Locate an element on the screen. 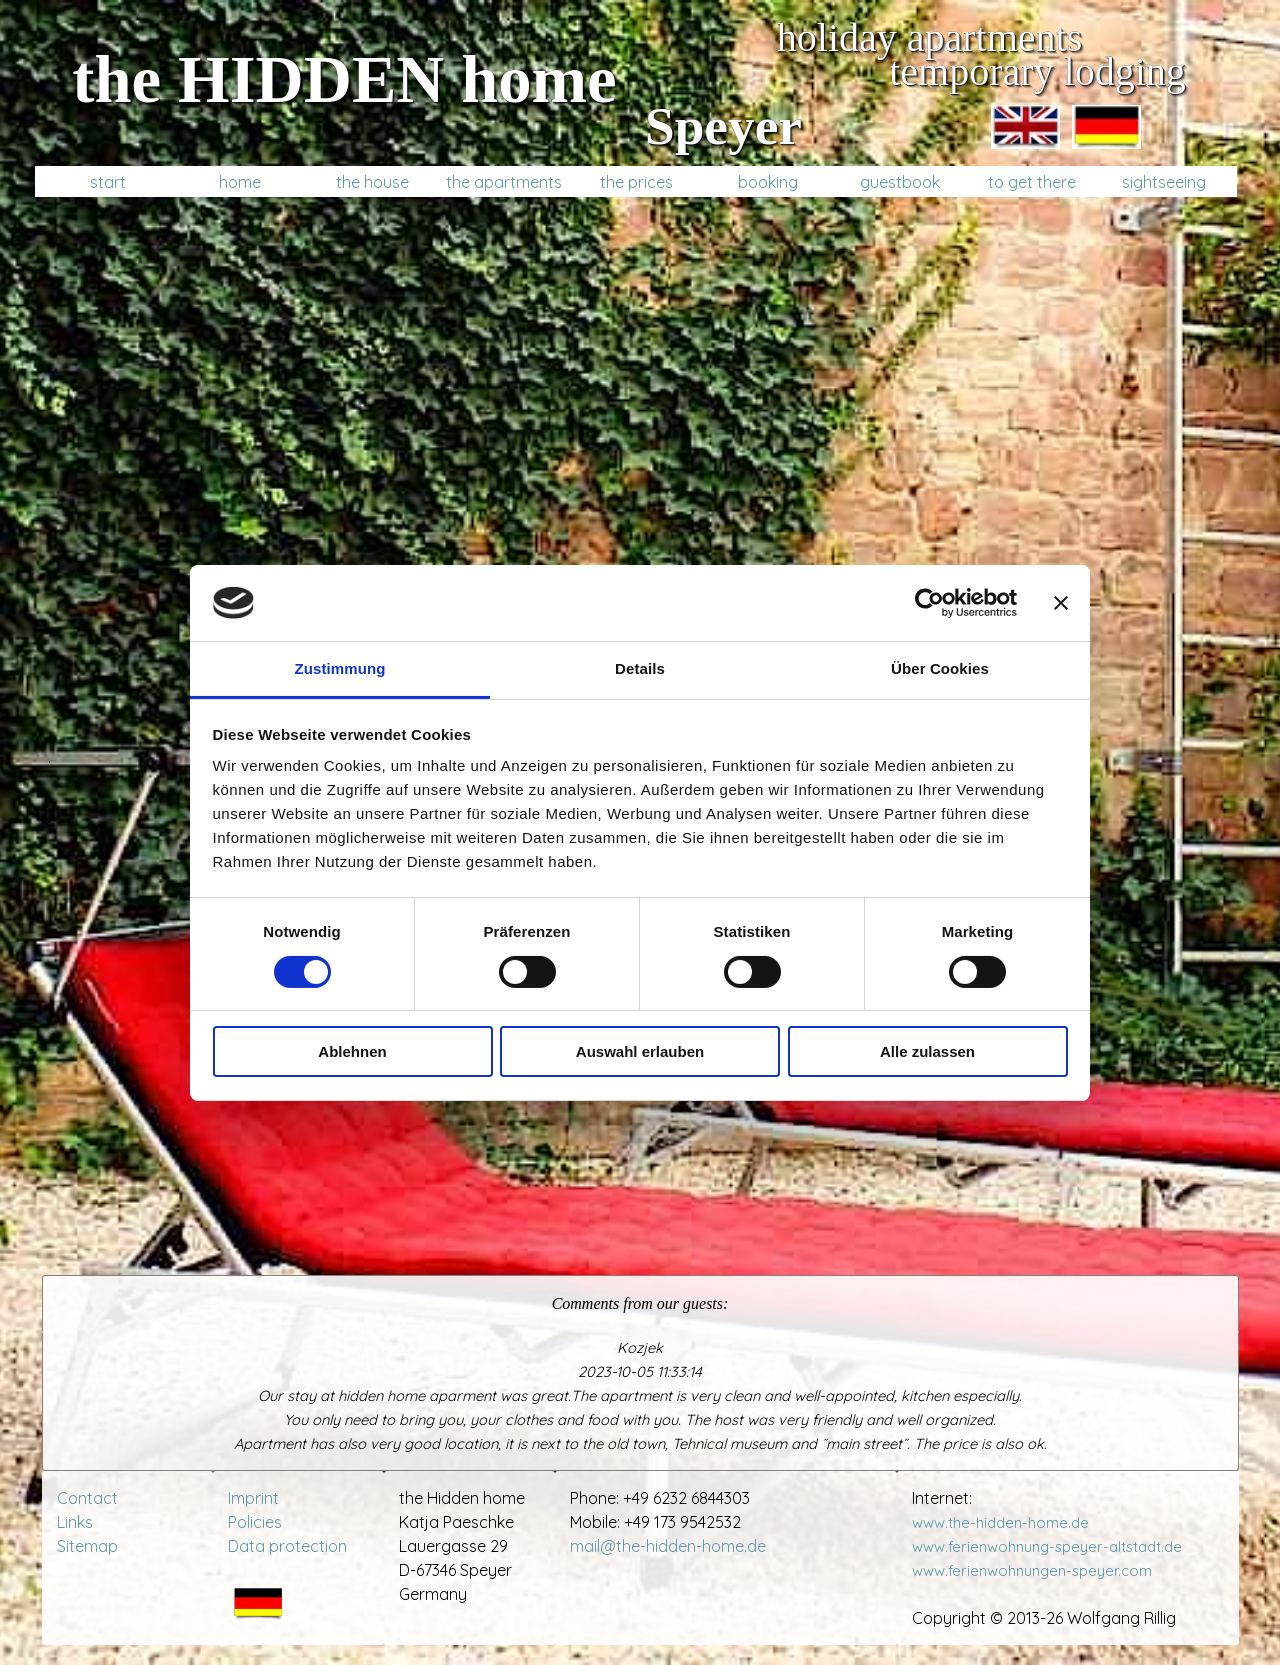 The height and width of the screenshot is (1665, 1280). [Cookiebot von Usercentrics - öffnet in einem neuen Fenster] is located at coordinates (929, 603).